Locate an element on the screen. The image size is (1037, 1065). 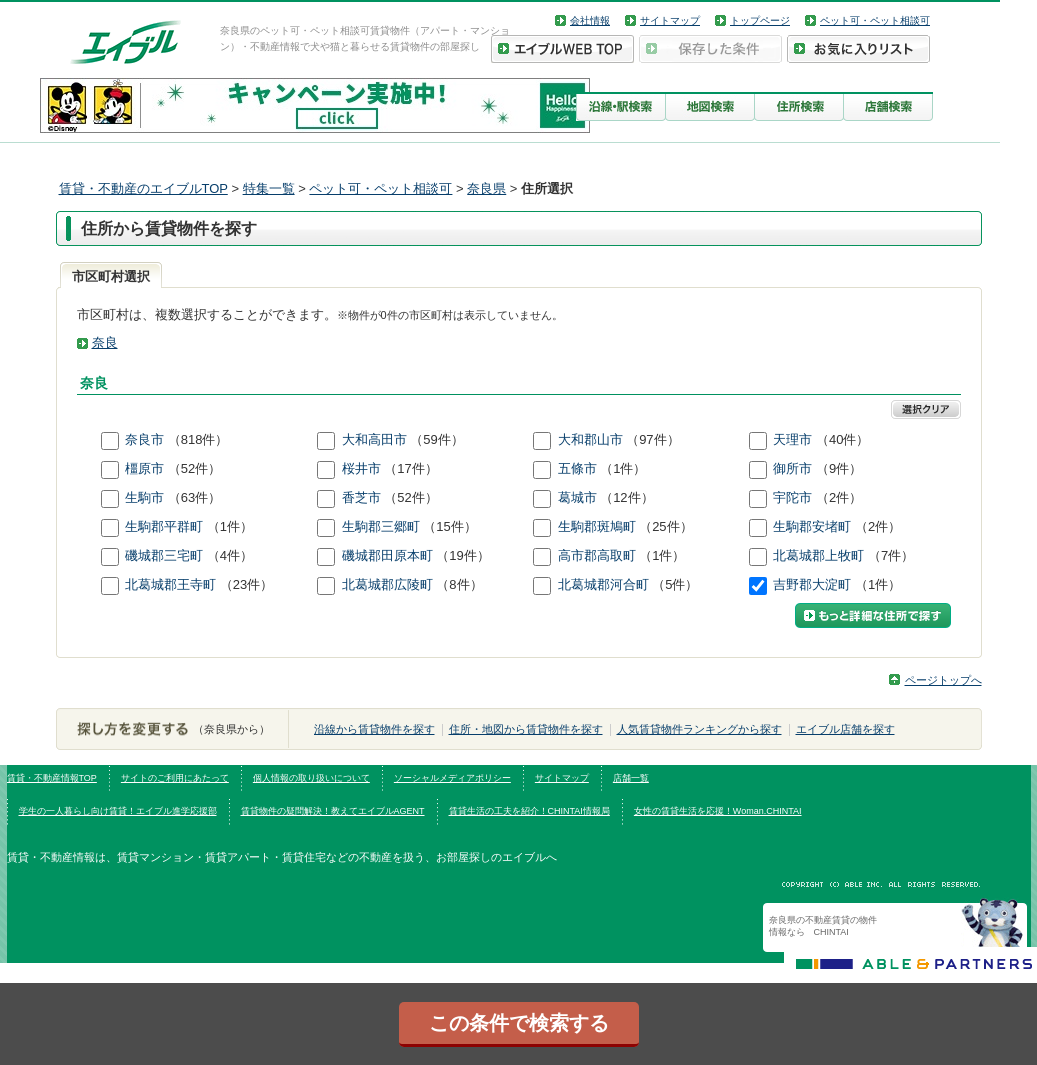
（2件） is located at coordinates (839, 497).